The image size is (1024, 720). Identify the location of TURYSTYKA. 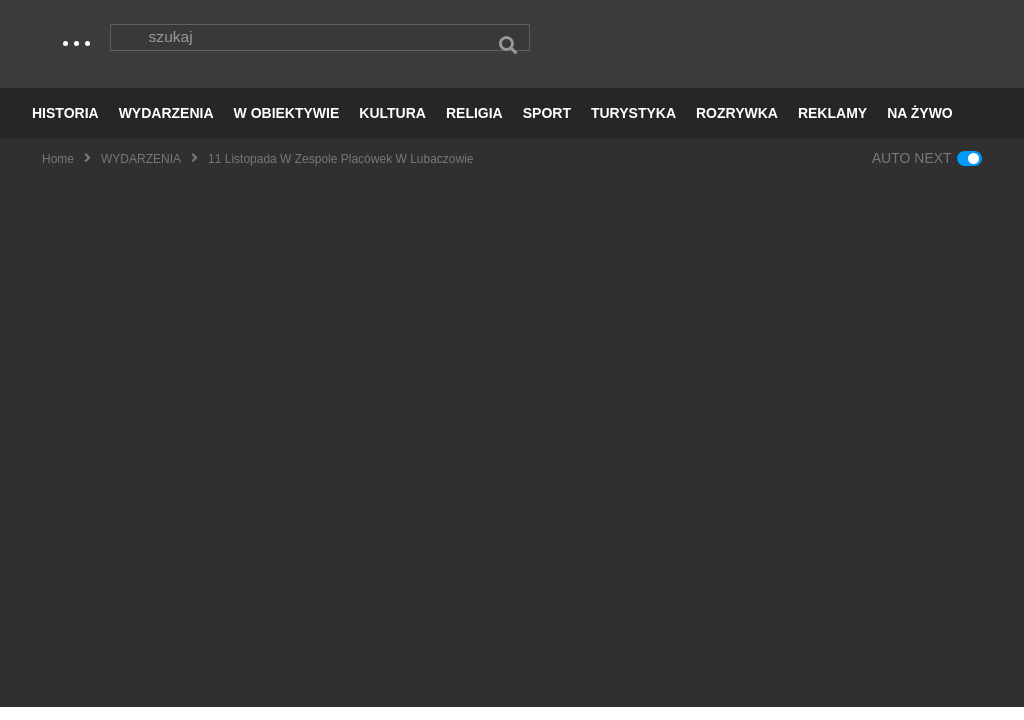
(633, 126).